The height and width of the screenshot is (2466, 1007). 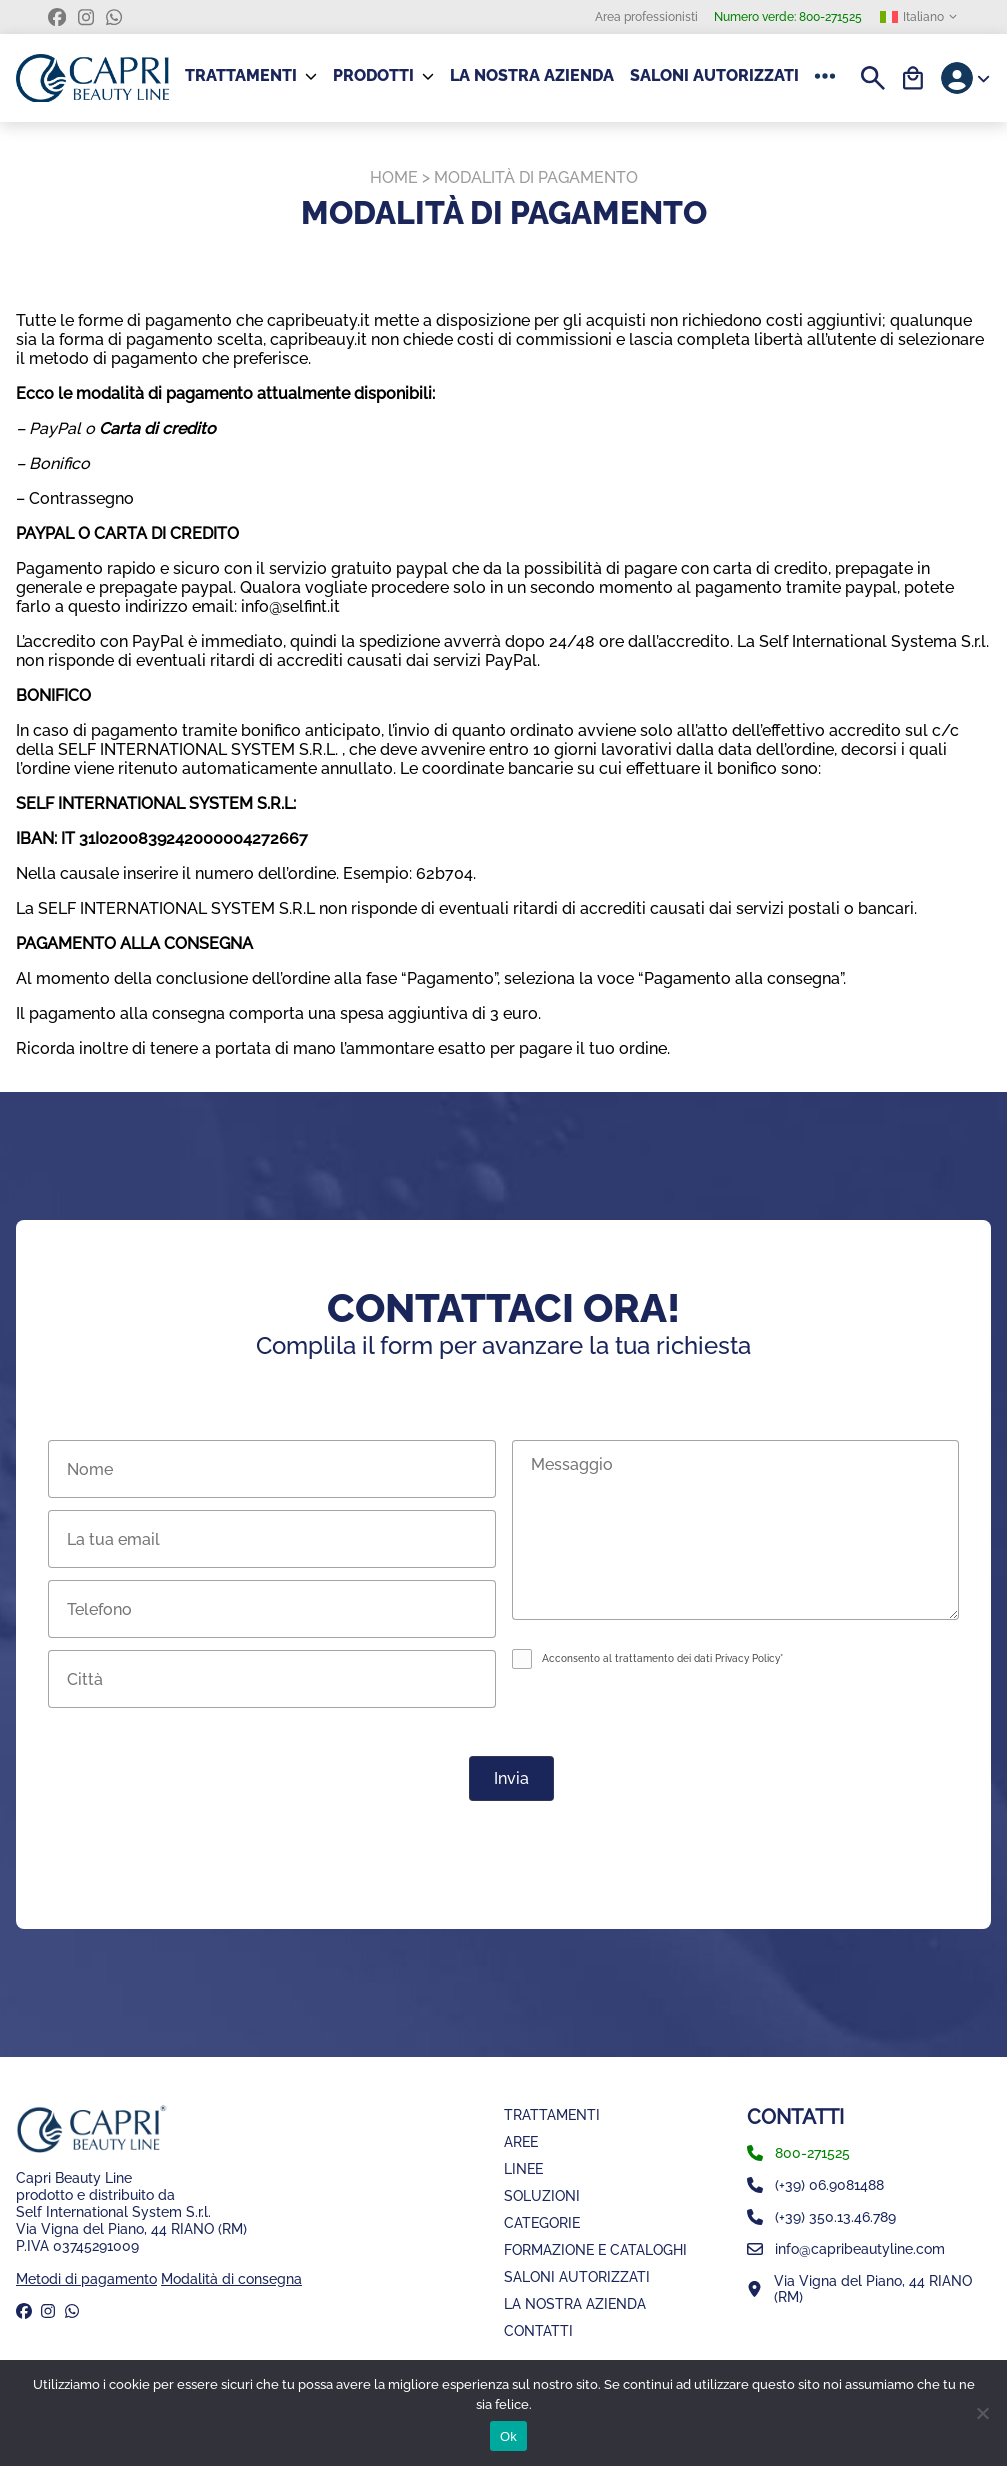 I want to click on La nostra azienda, so click(x=532, y=75).